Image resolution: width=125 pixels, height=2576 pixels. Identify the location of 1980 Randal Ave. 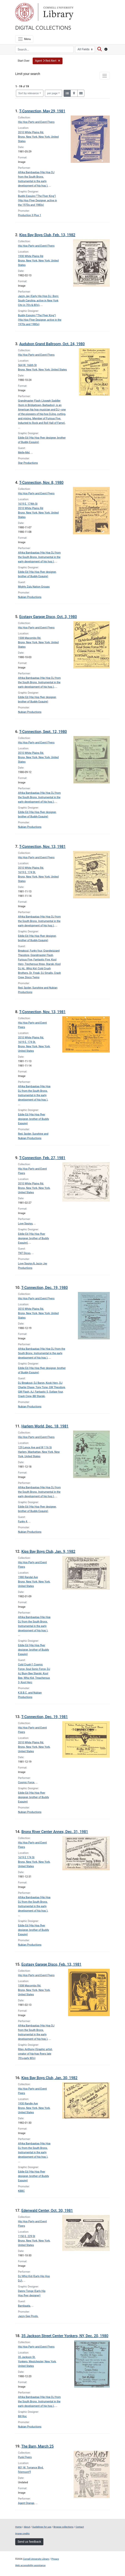
(28, 1577).